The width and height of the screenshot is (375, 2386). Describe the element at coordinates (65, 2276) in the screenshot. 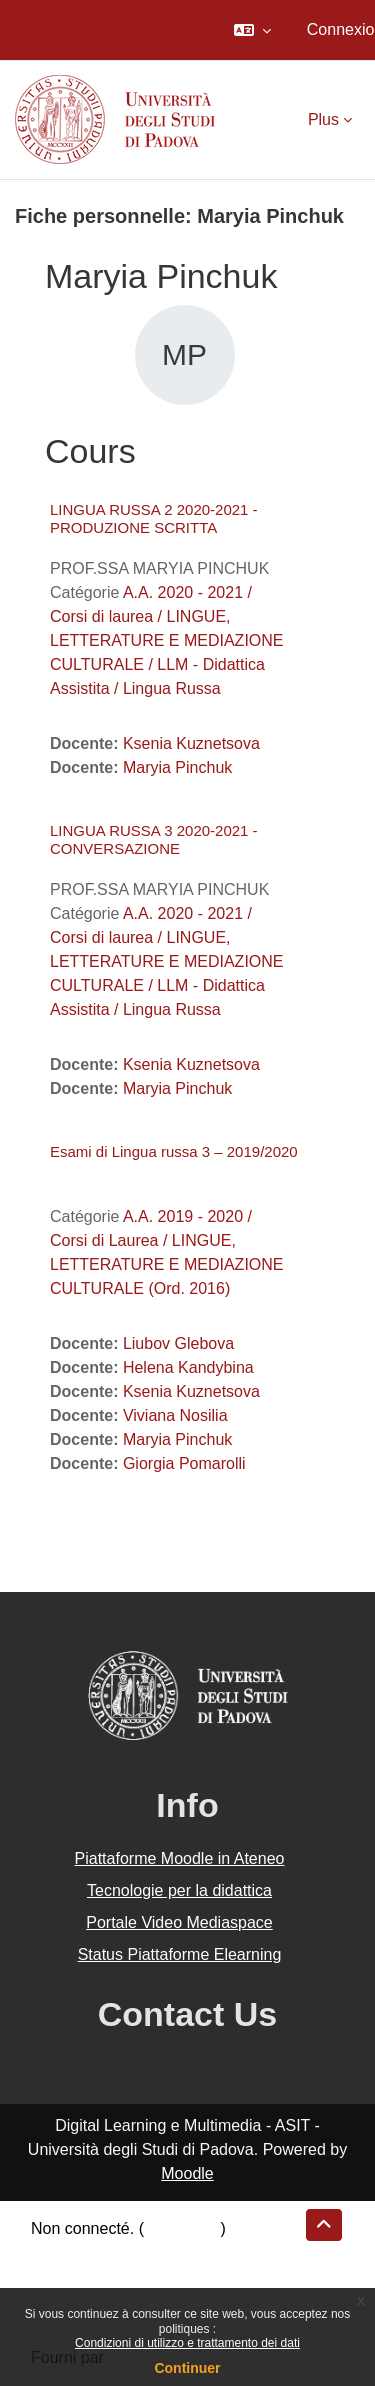

I see `Politiques` at that location.